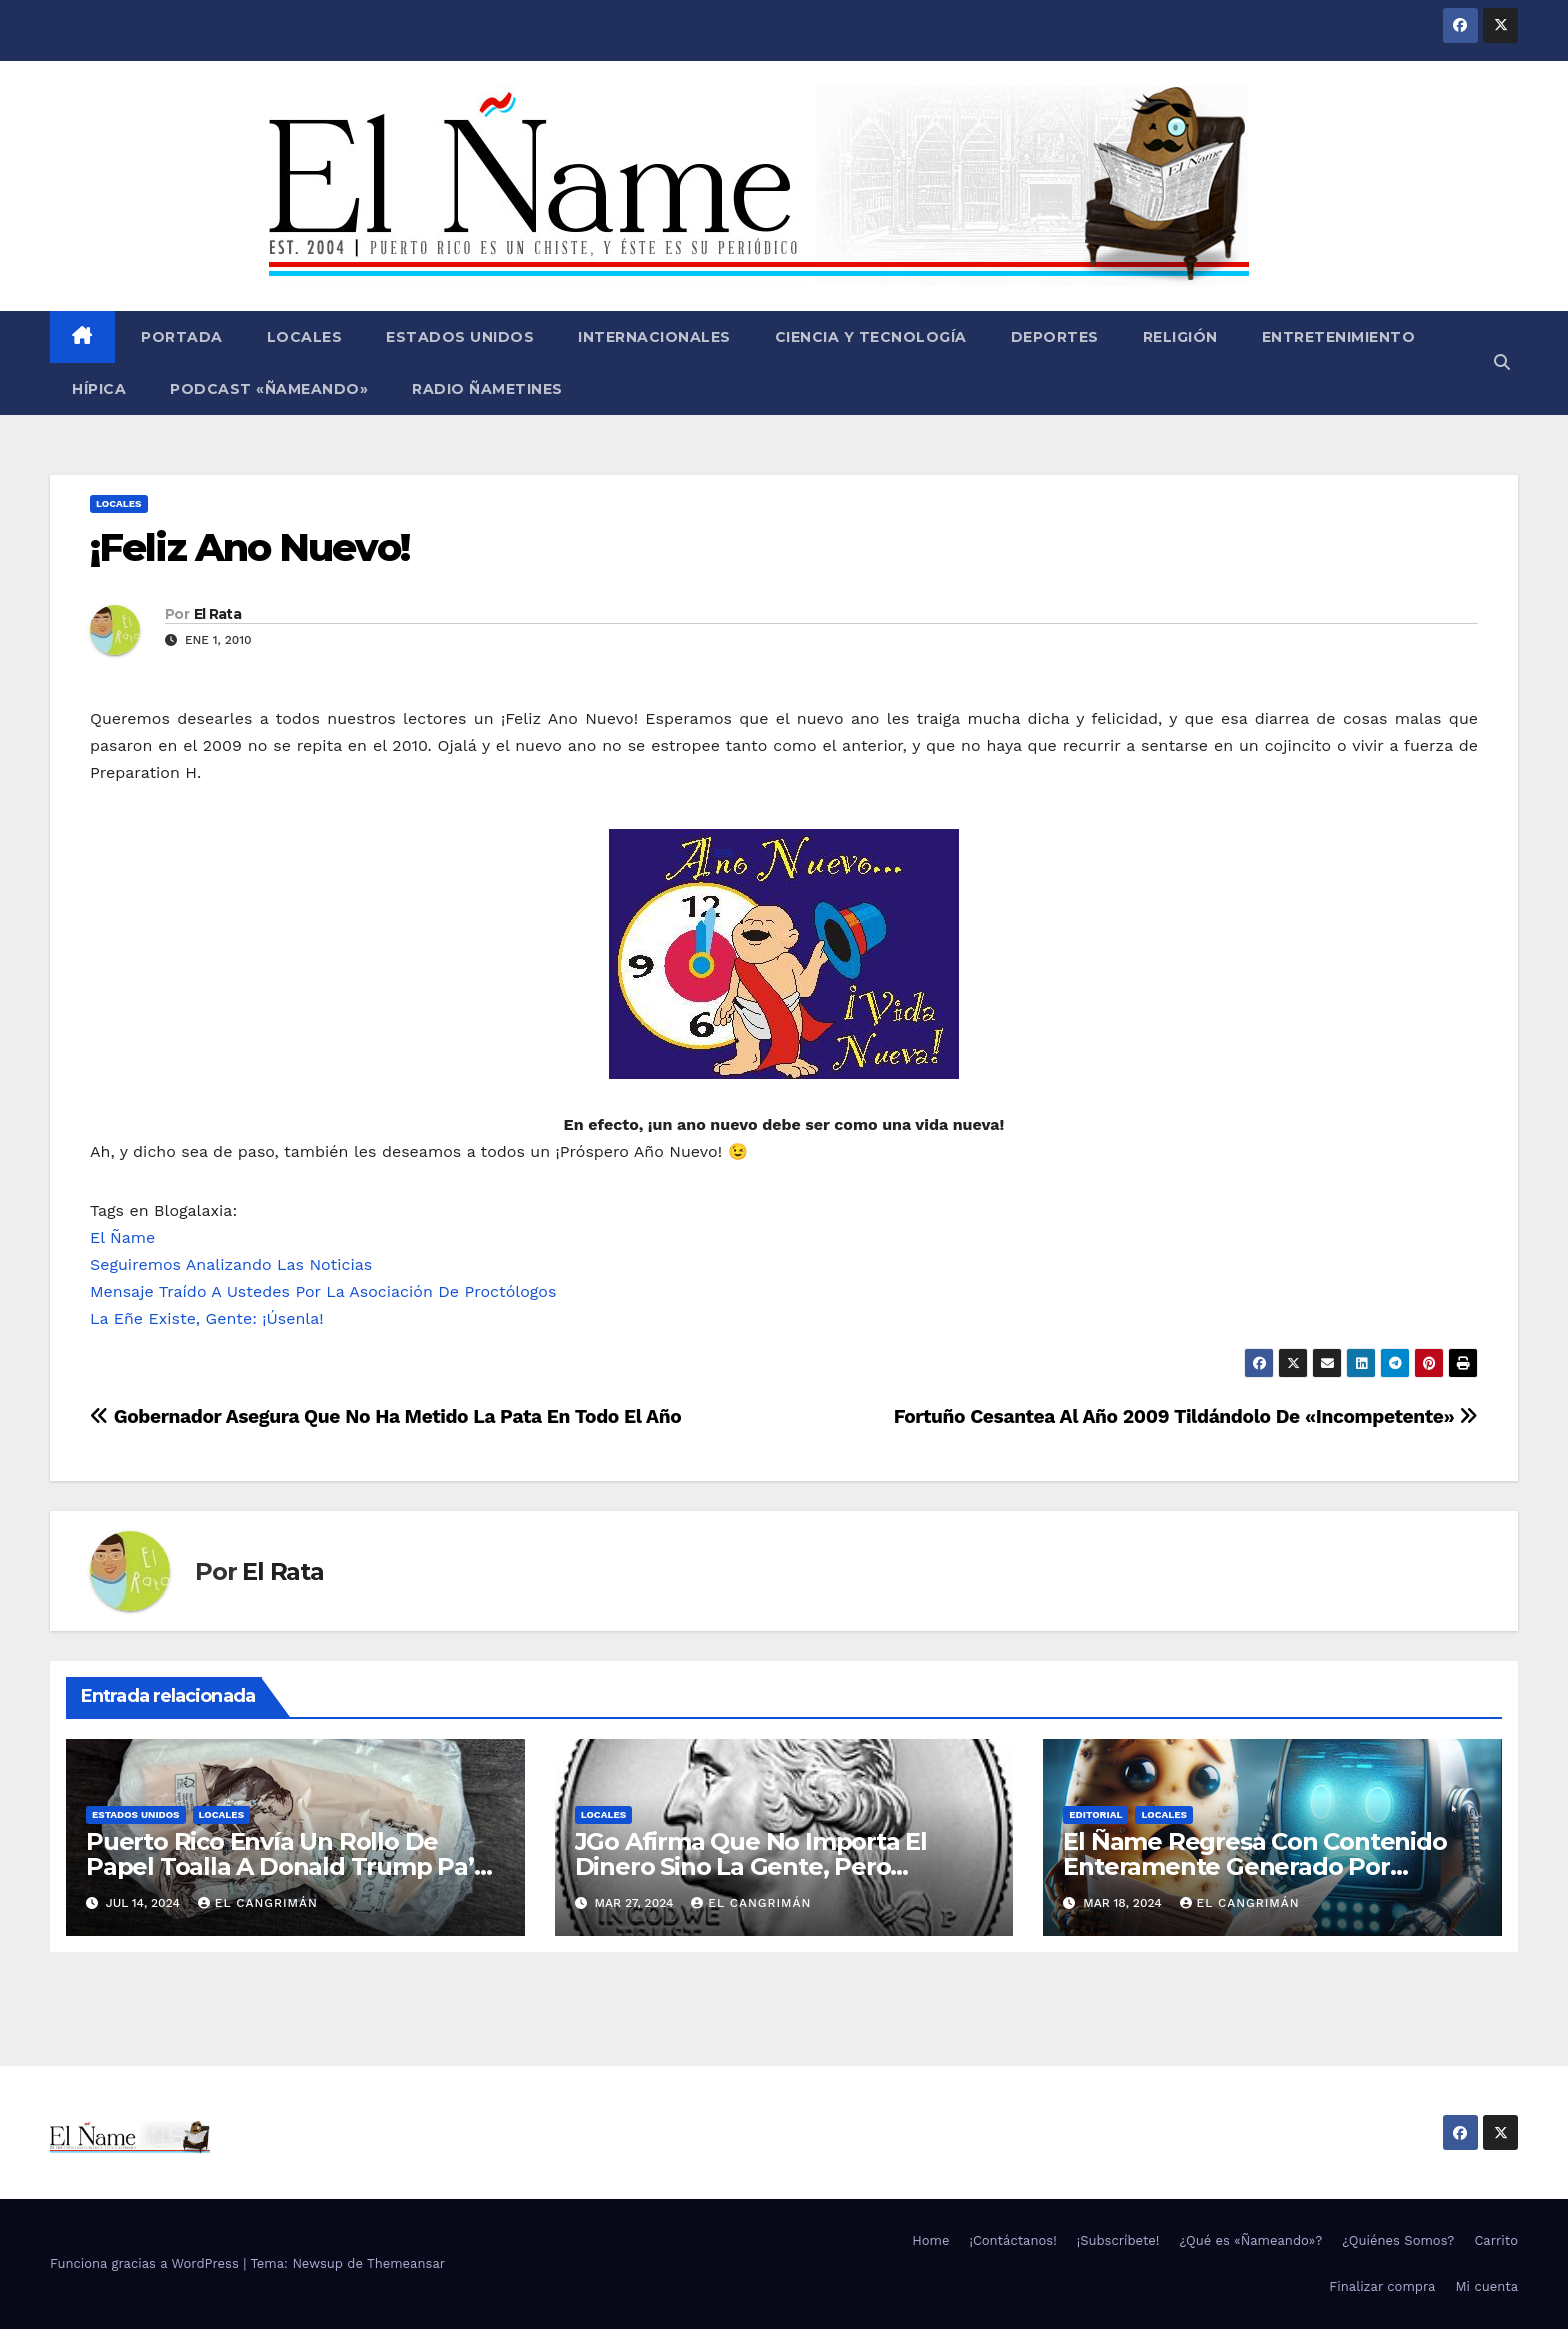  I want to click on Religión, so click(1180, 337).